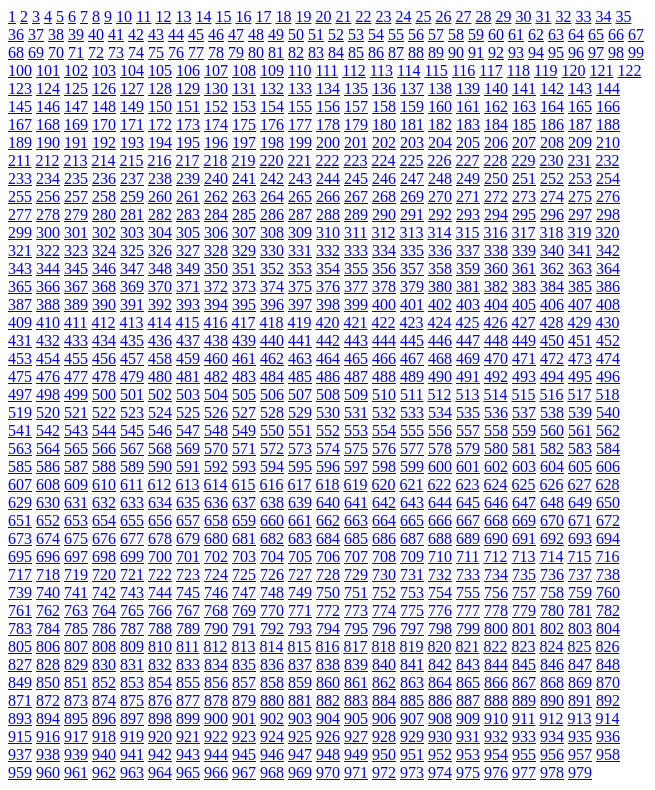 Image resolution: width=655 pixels, height=790 pixels. What do you see at coordinates (48, 250) in the screenshot?
I see `322` at bounding box center [48, 250].